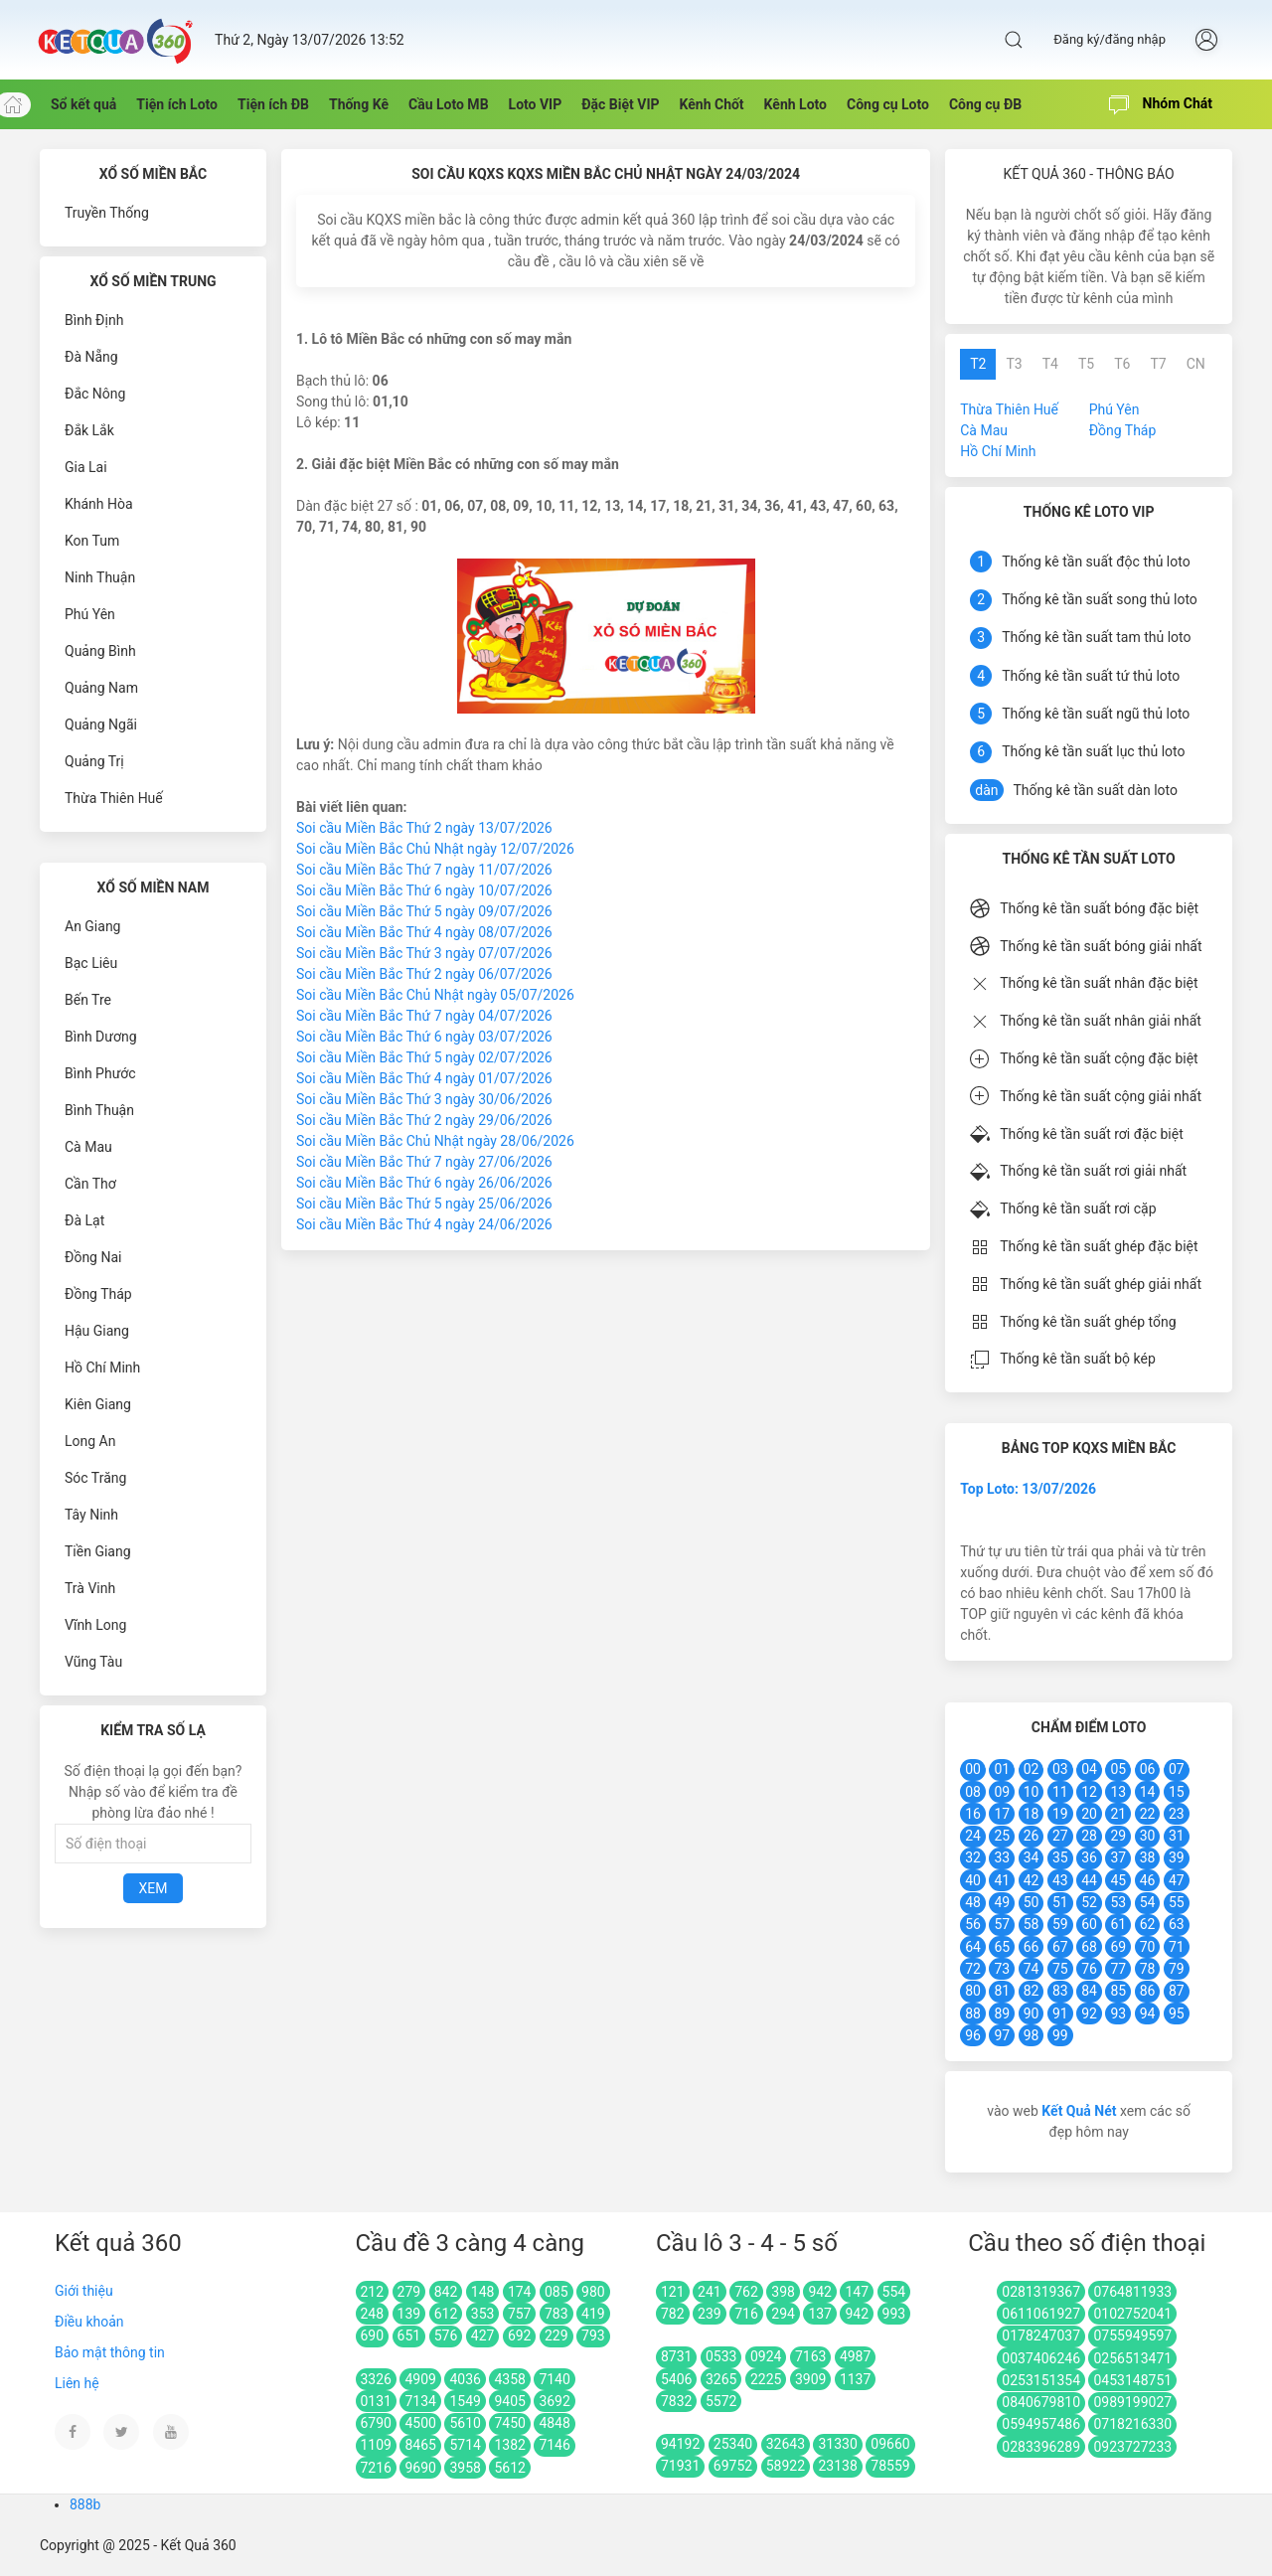 This screenshot has width=1272, height=2576. What do you see at coordinates (89, 2322) in the screenshot?
I see `Điều khoản` at bounding box center [89, 2322].